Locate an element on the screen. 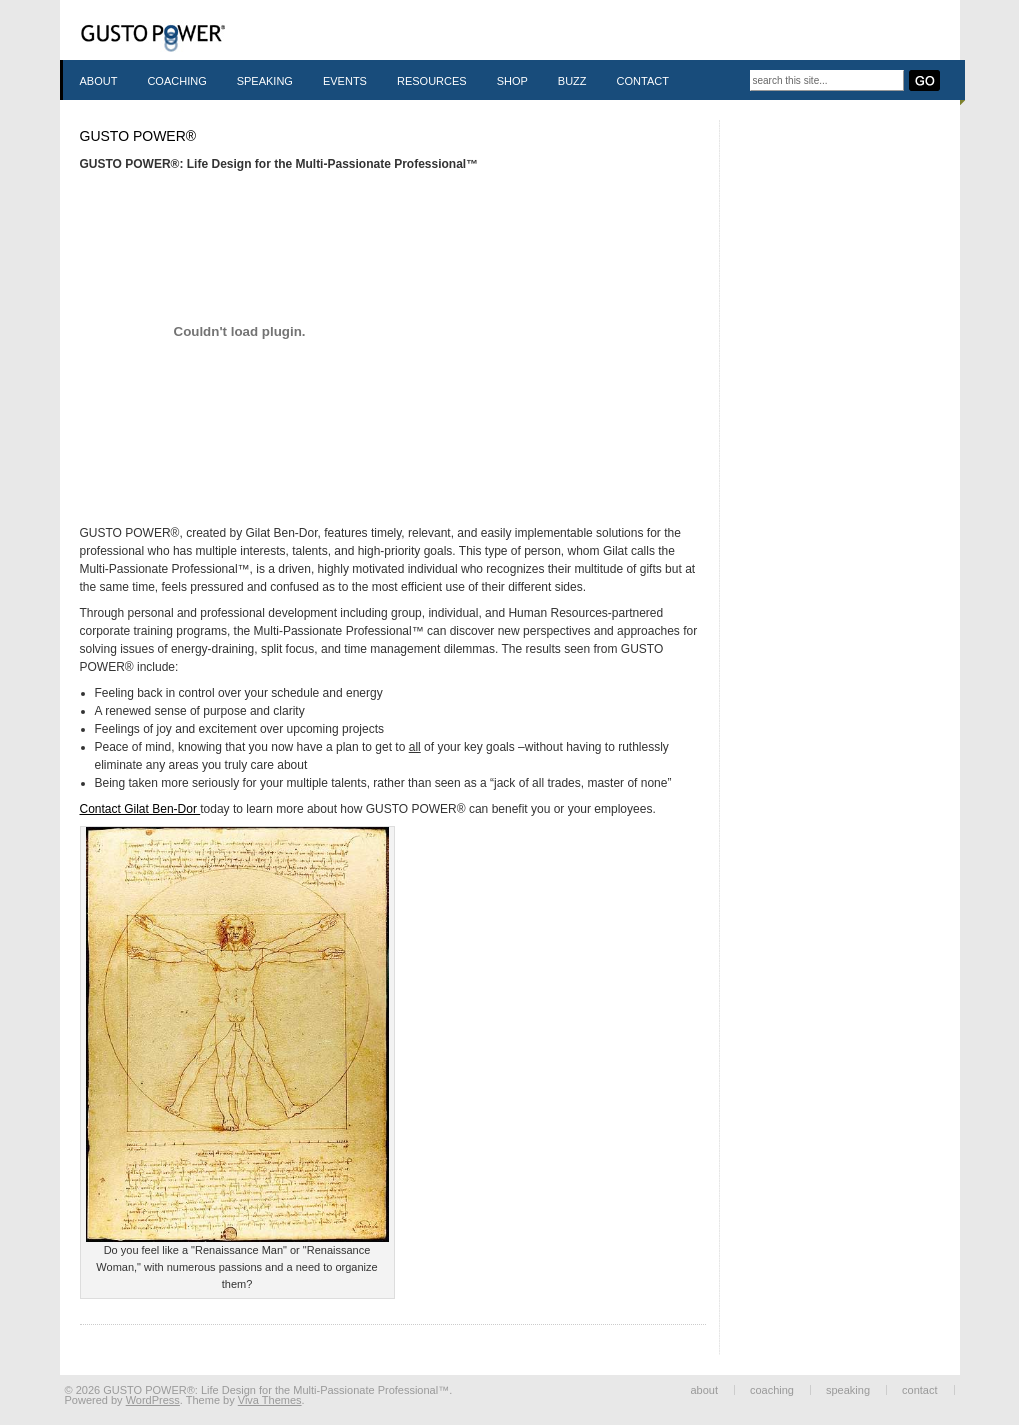 The width and height of the screenshot is (1019, 1425). Events is located at coordinates (345, 81).